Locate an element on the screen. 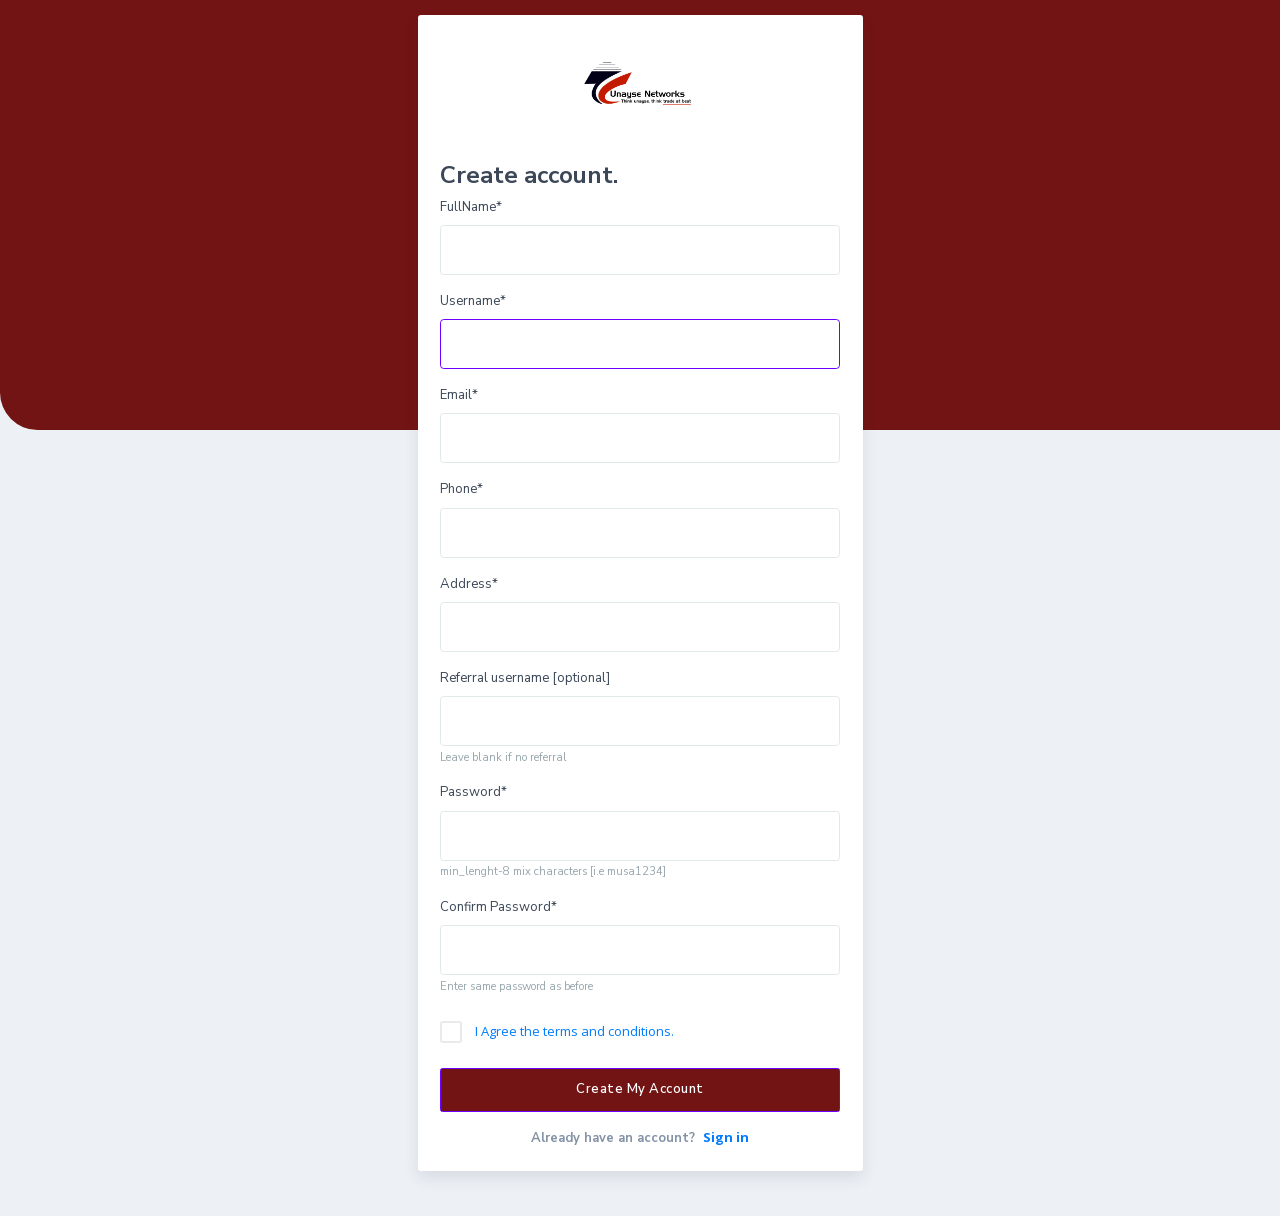  Create My Account is located at coordinates (640, 1089).